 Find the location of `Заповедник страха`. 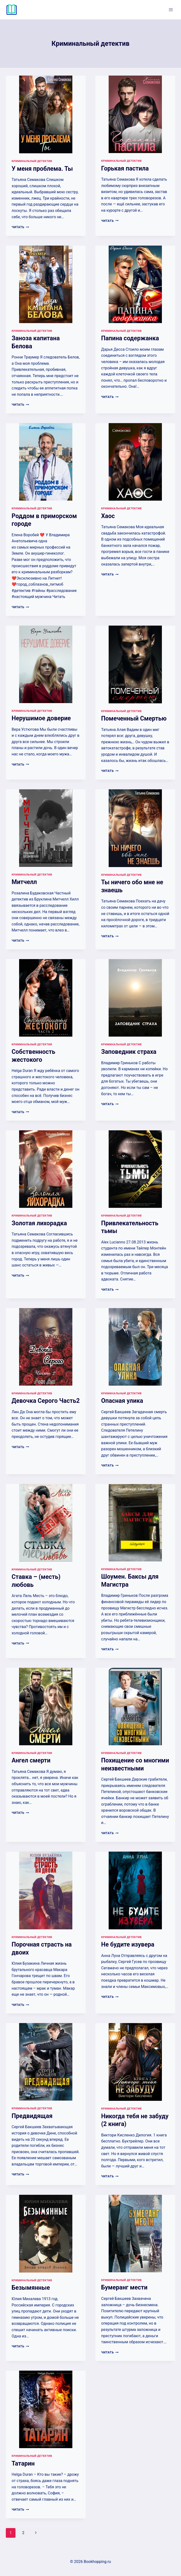

Заповедник страха is located at coordinates (128, 1051).